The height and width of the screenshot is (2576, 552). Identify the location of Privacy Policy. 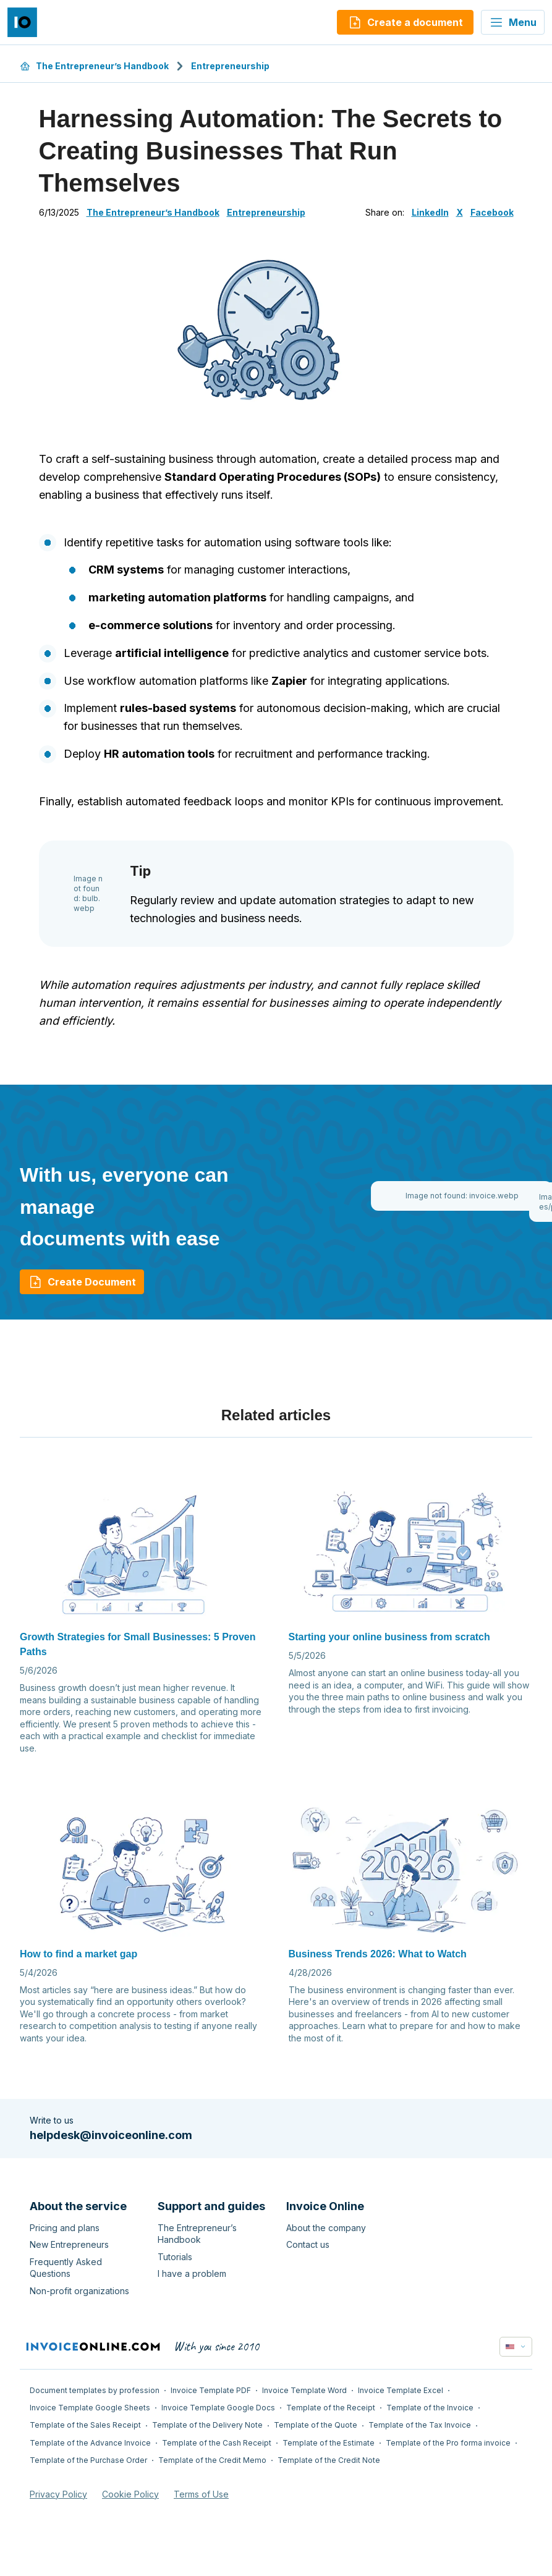
(58, 2494).